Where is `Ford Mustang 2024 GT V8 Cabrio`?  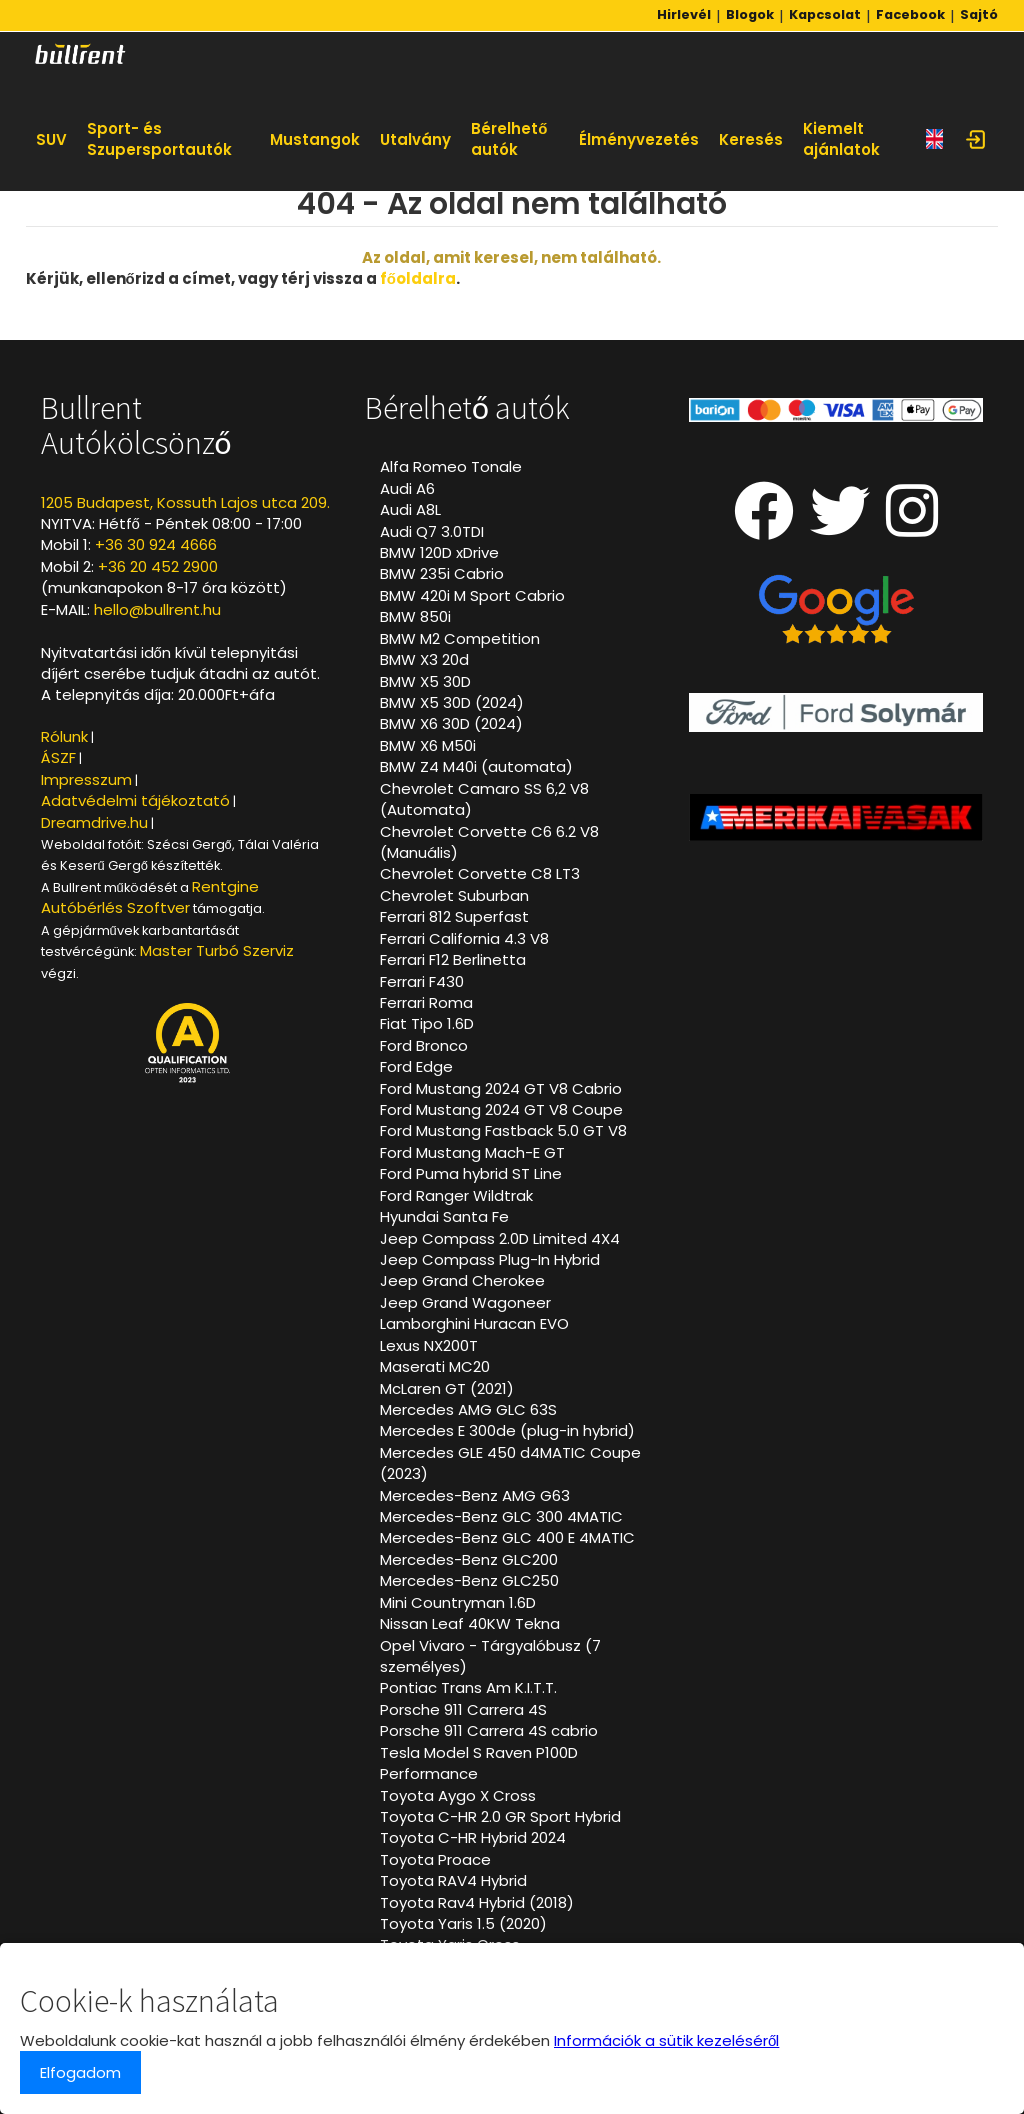
Ford Mustang 2024 GT V8 Cabrio is located at coordinates (501, 1088).